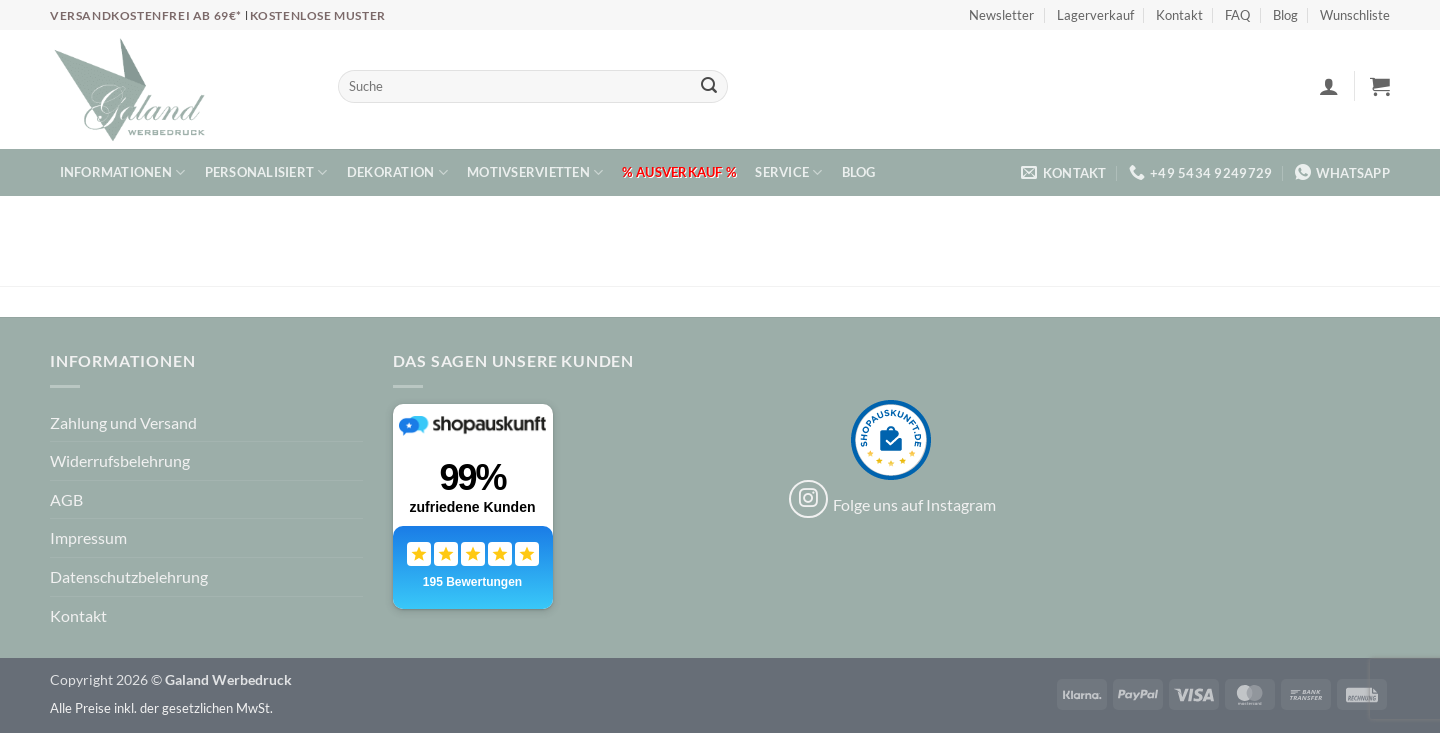  I want to click on Informationen, so click(123, 172).